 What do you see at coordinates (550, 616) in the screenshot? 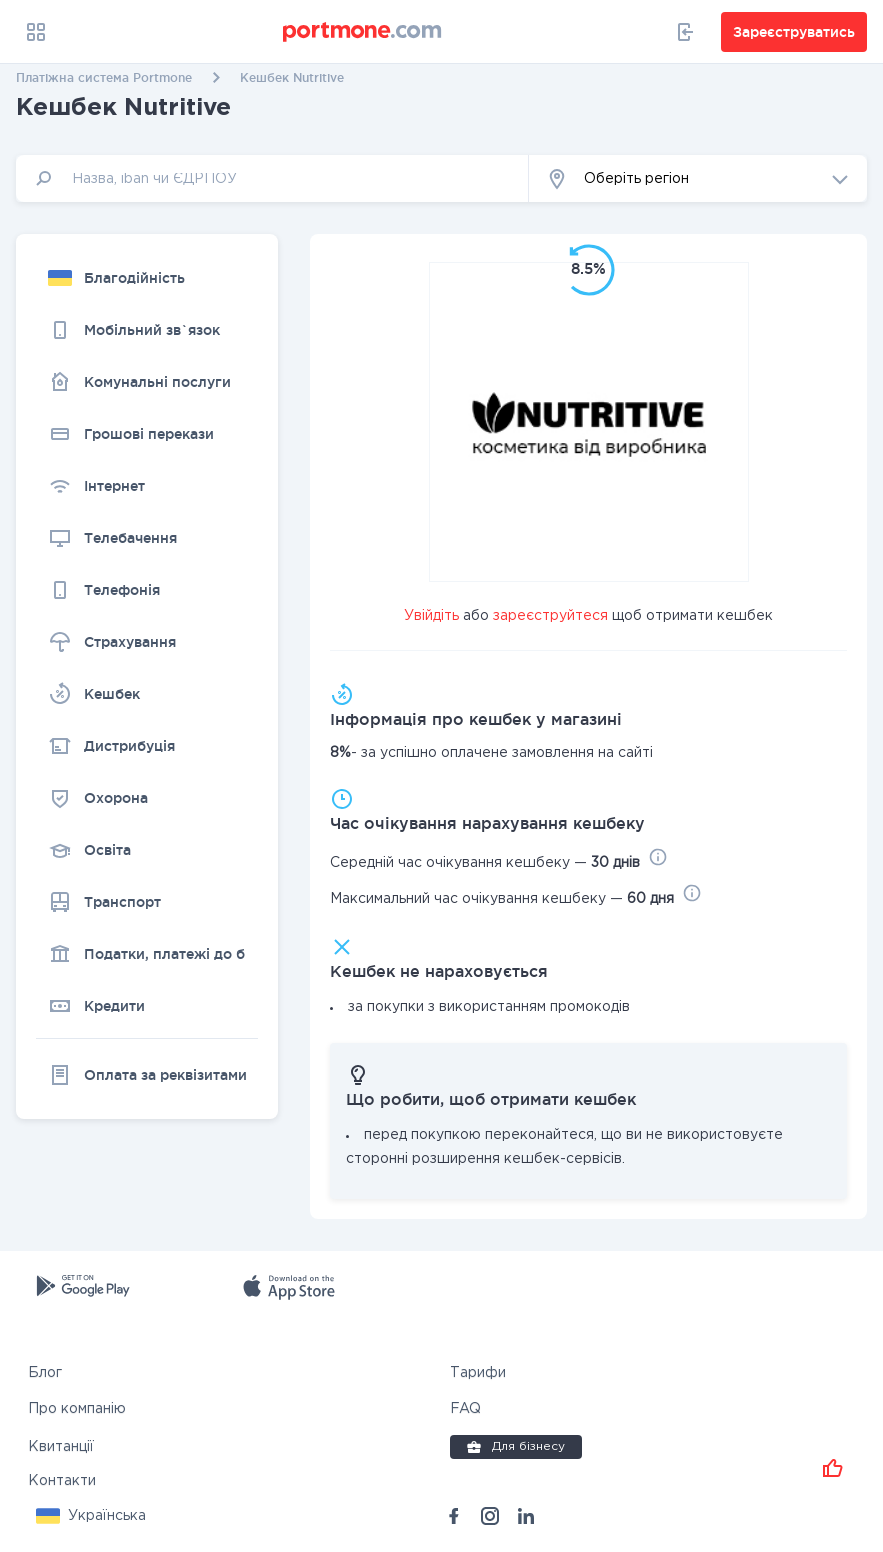
I see `зареєструйтеся` at bounding box center [550, 616].